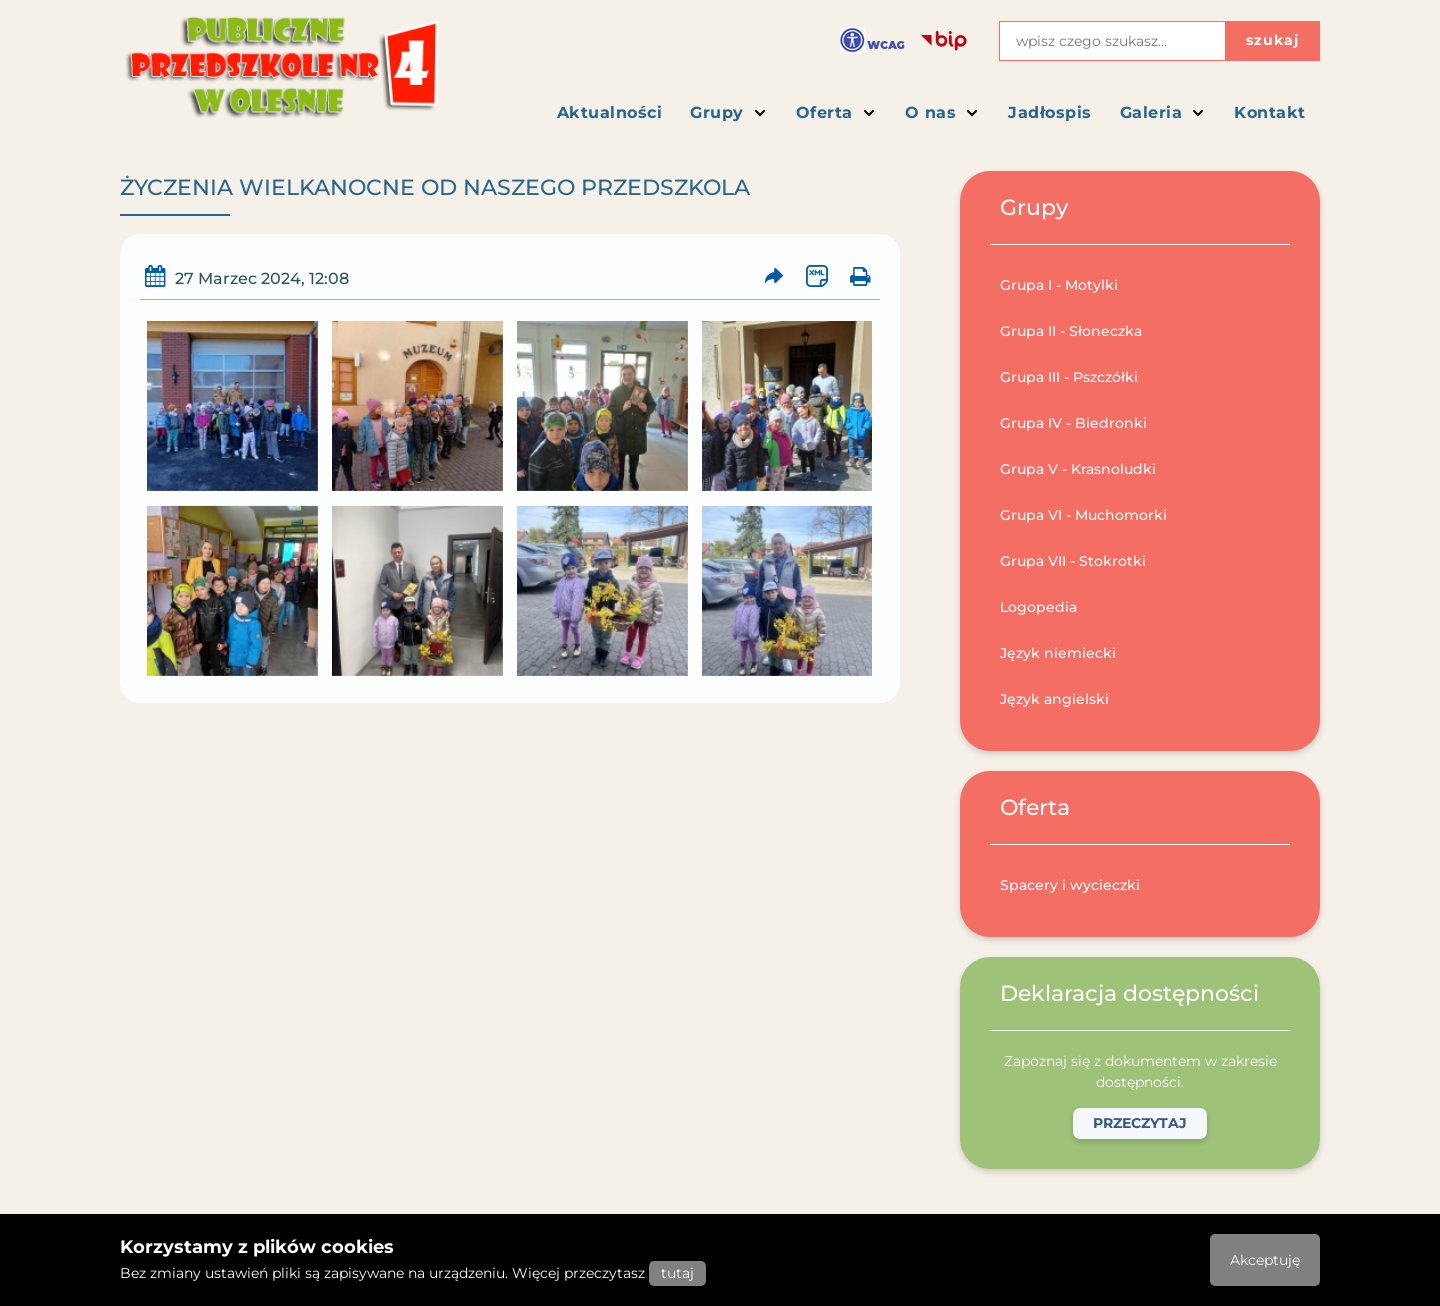 This screenshot has width=1440, height=1306. Describe the element at coordinates (816, 276) in the screenshot. I see `[Wersja XML artykułu]` at that location.